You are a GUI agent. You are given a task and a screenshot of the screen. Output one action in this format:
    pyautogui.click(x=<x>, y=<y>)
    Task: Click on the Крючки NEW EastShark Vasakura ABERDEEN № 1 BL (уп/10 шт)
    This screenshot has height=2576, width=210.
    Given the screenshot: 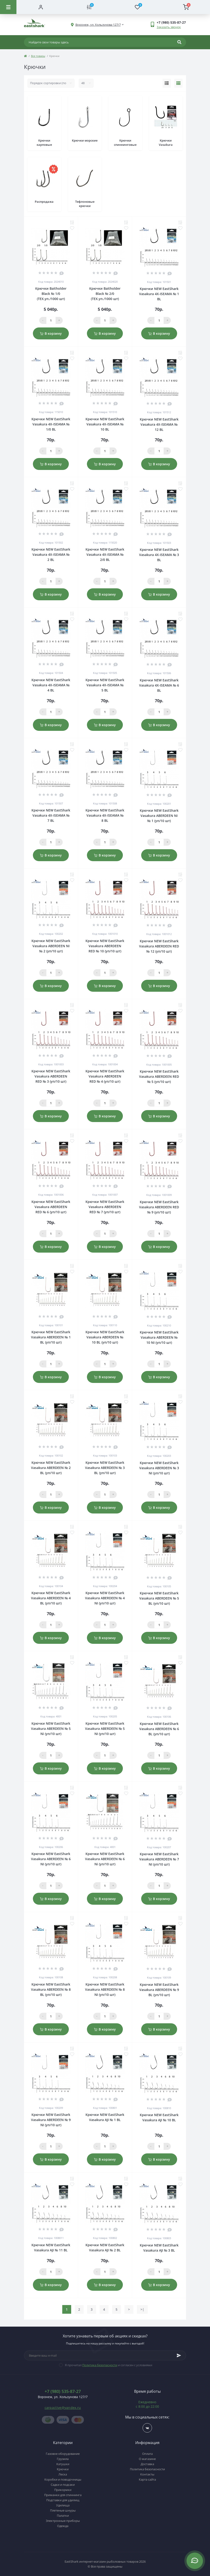 What is the action you would take?
    pyautogui.click(x=51, y=1337)
    